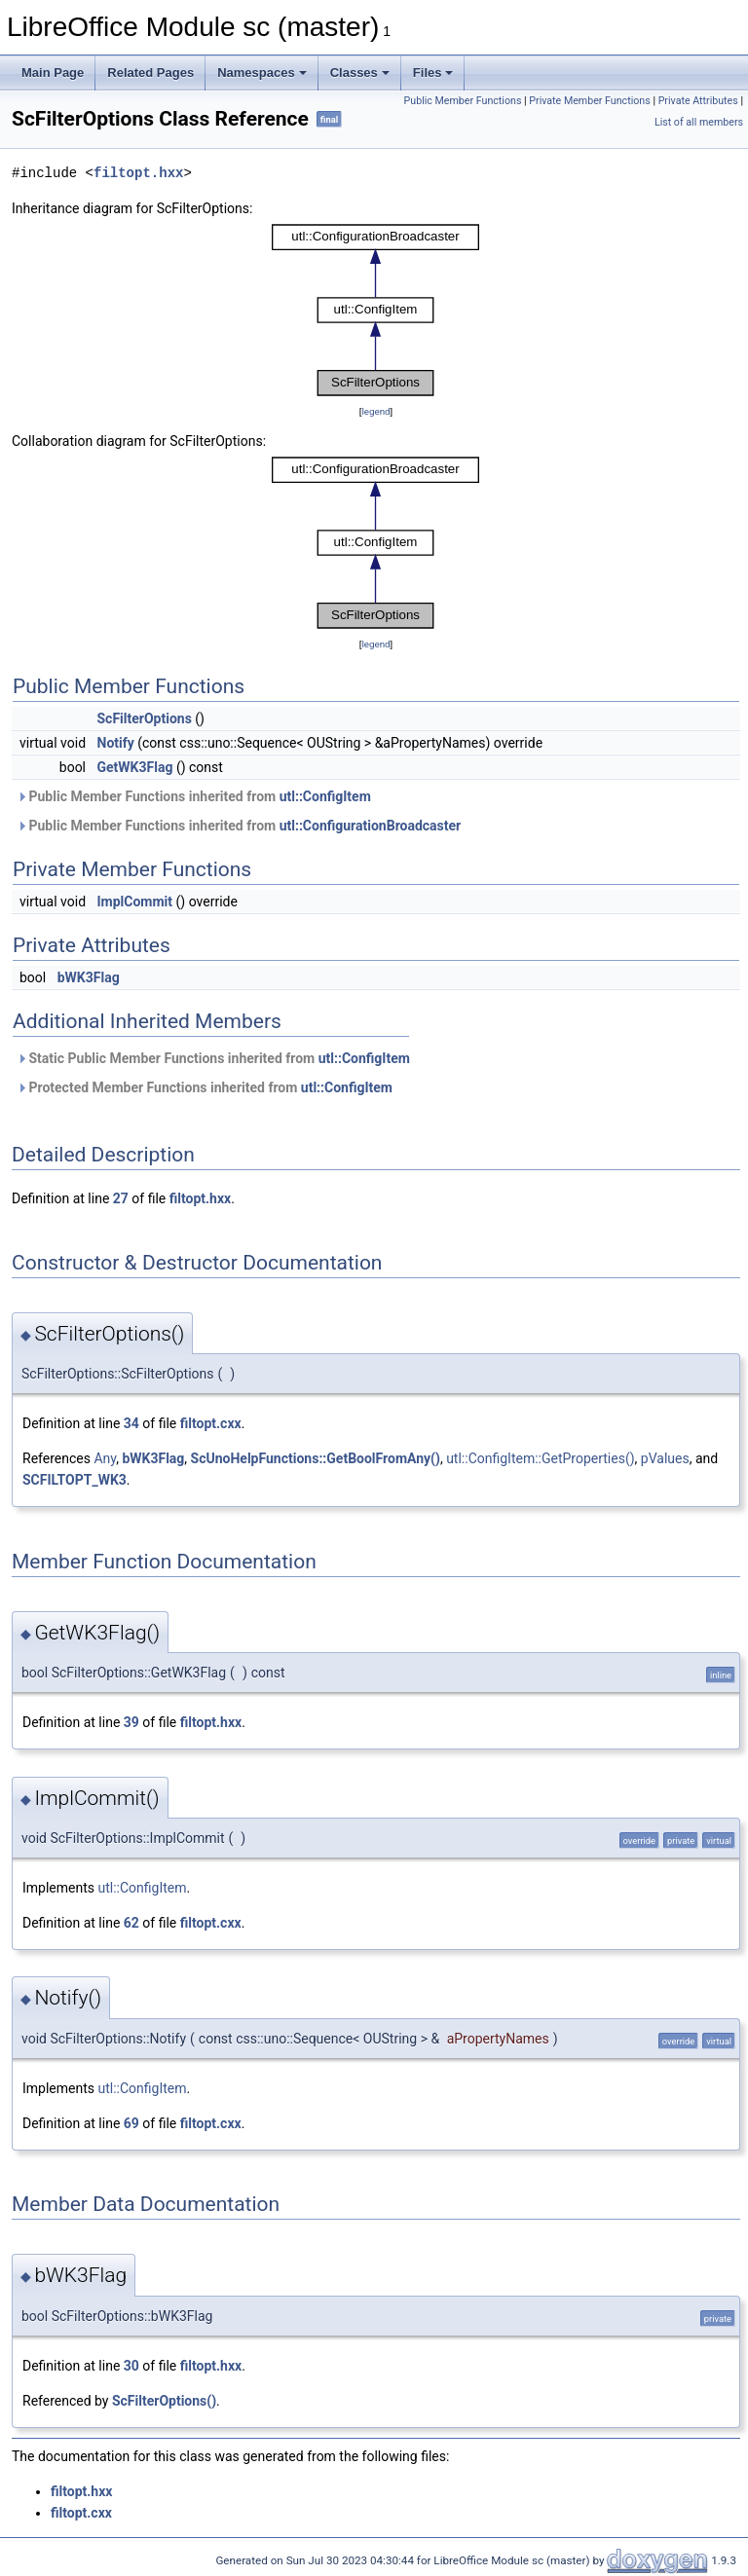 The image size is (748, 2576). Describe the element at coordinates (121, 1198) in the screenshot. I see `27` at that location.